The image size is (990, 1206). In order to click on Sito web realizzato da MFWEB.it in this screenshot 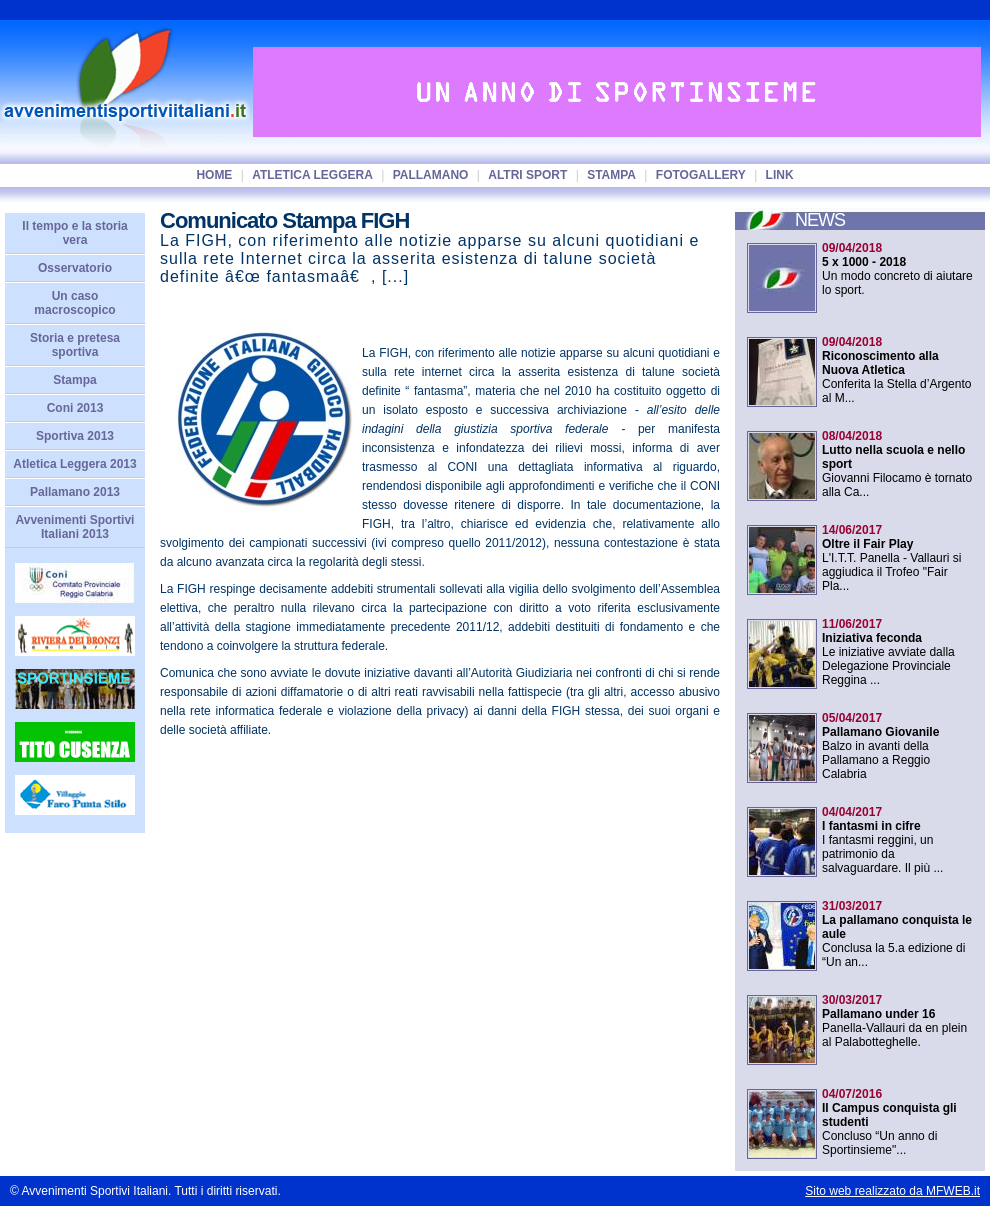, I will do `click(892, 1191)`.